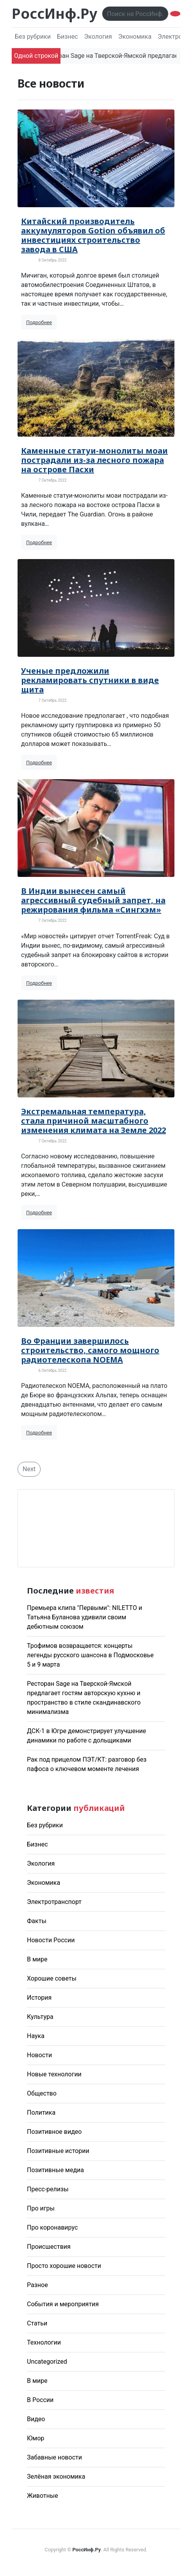  What do you see at coordinates (51, 1978) in the screenshot?
I see `Хорошие советы` at bounding box center [51, 1978].